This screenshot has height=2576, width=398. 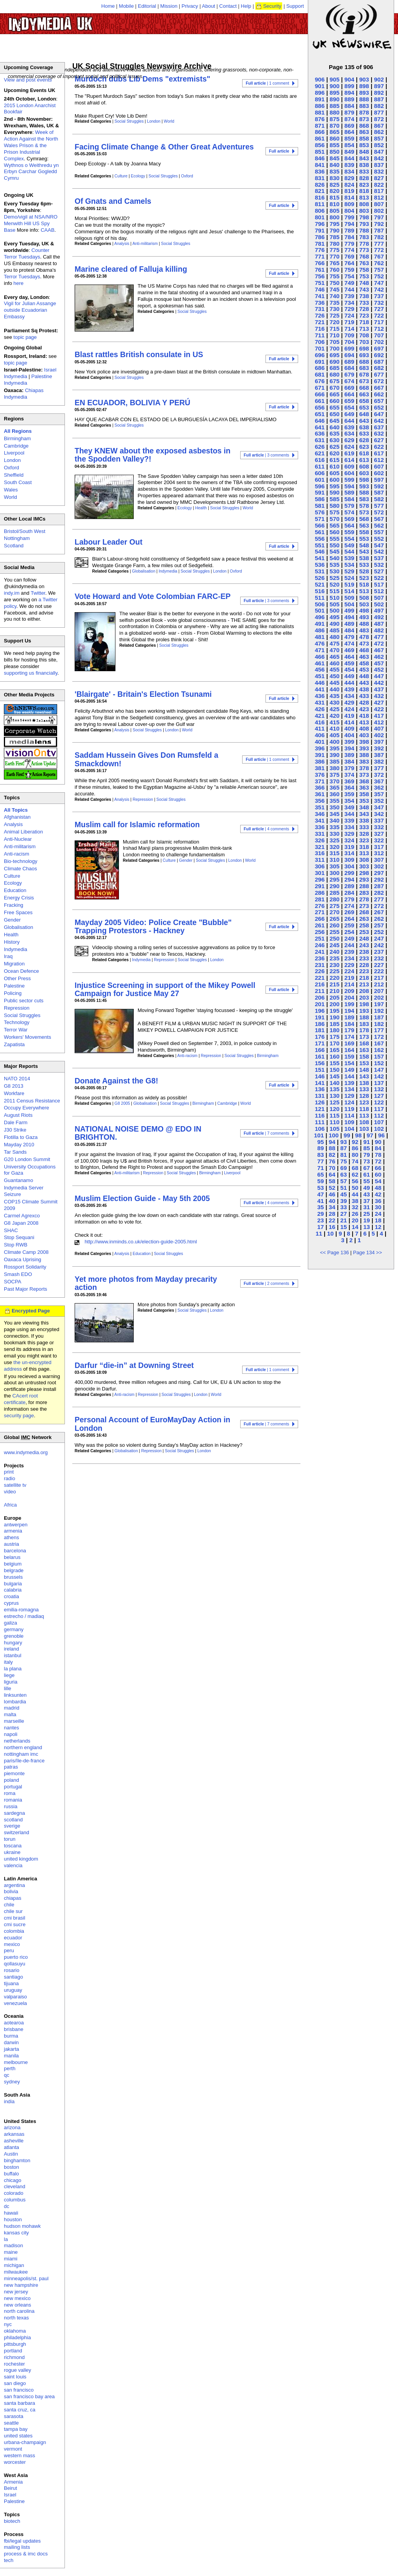 What do you see at coordinates (349, 551) in the screenshot?
I see `544` at bounding box center [349, 551].